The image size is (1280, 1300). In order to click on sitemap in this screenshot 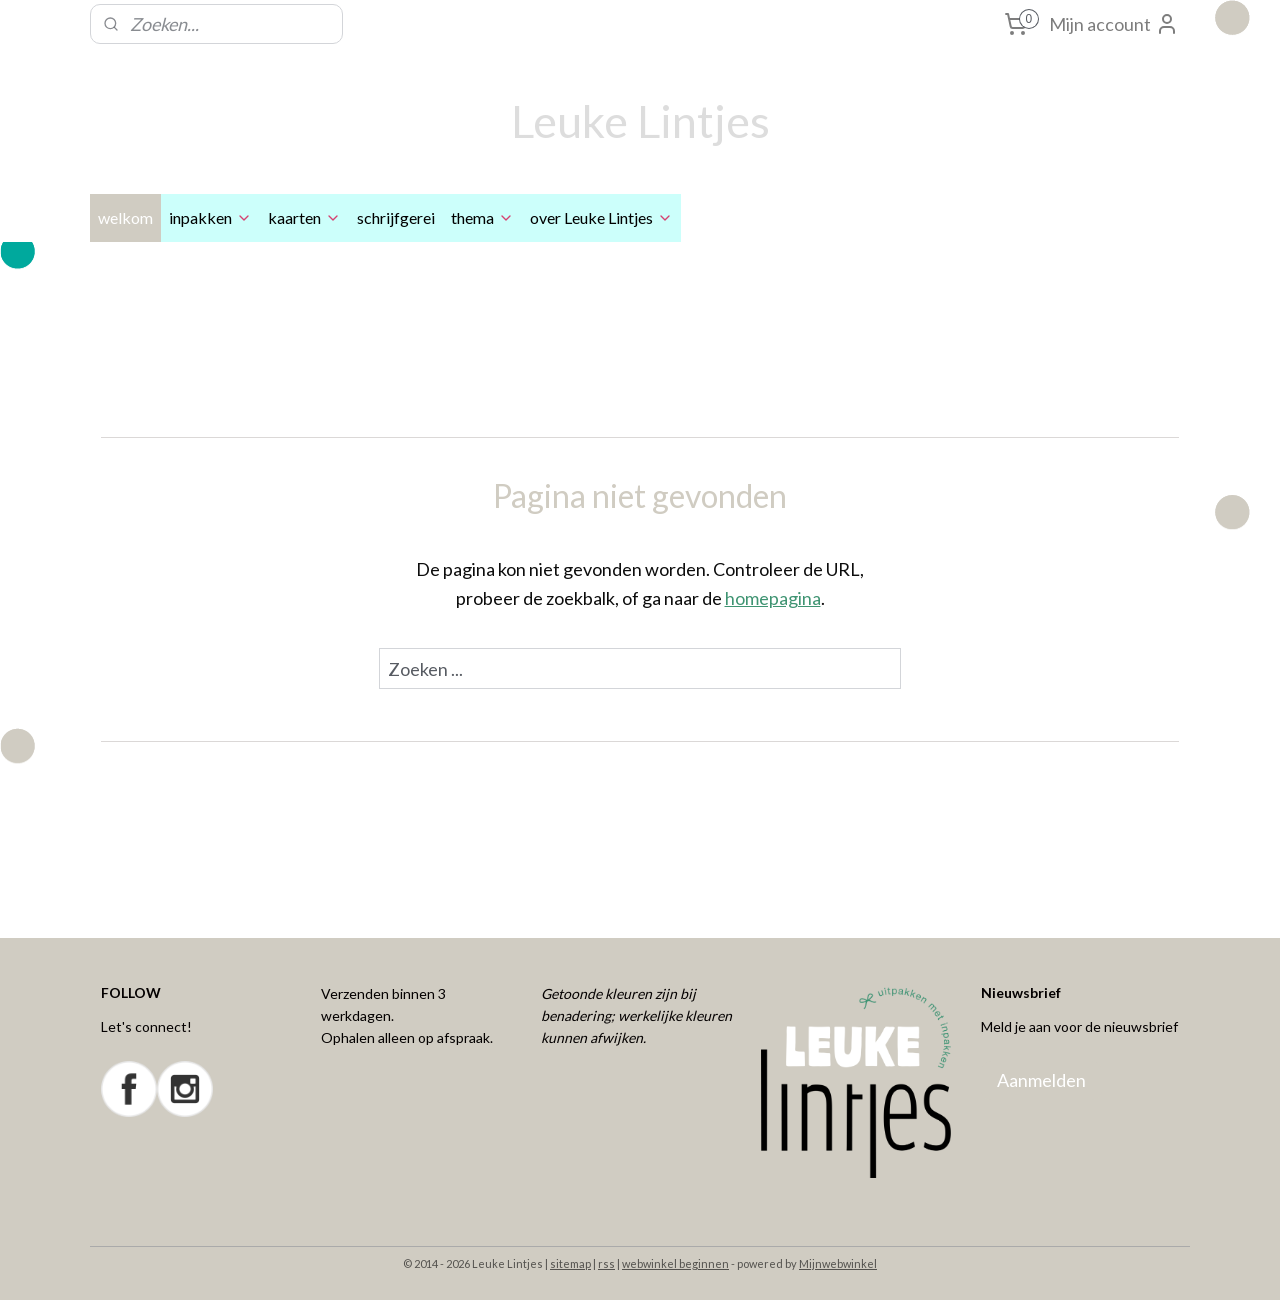, I will do `click(570, 1263)`.